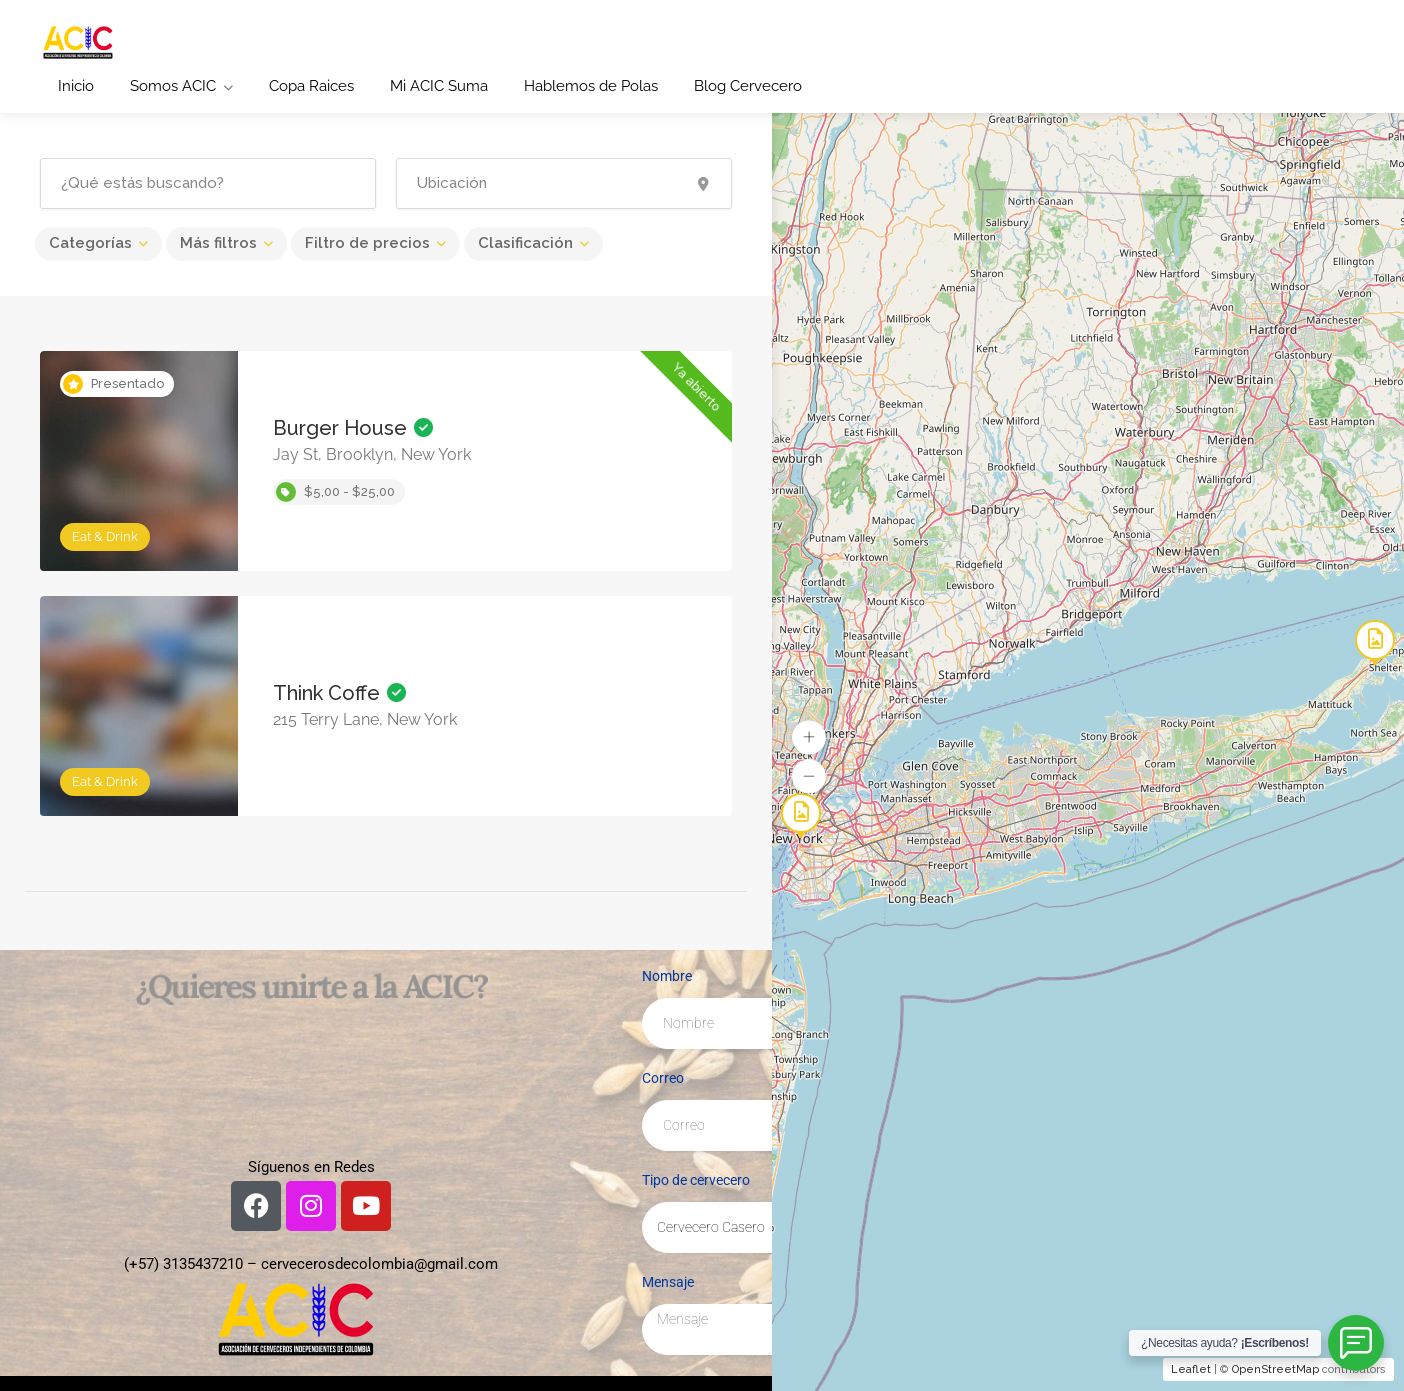 This screenshot has height=1391, width=1404. What do you see at coordinates (696, 1180) in the screenshot?
I see `Tipo de cervecero` at bounding box center [696, 1180].